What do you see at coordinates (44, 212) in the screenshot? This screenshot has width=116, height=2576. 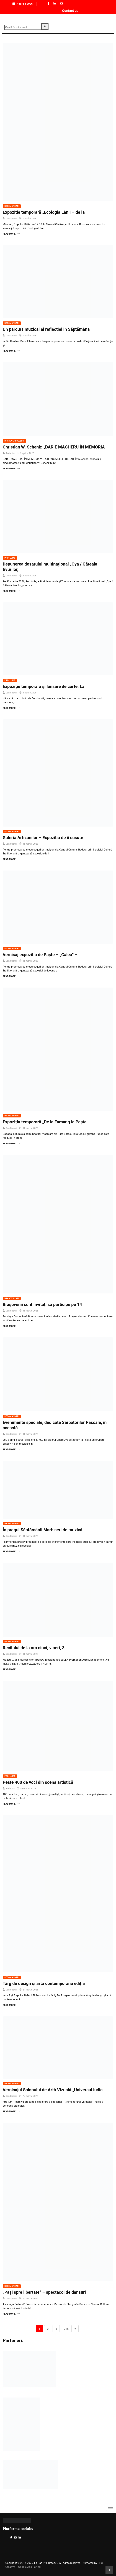 I see `Expoziție temporară „Ecologia Lânii – de la` at bounding box center [44, 212].